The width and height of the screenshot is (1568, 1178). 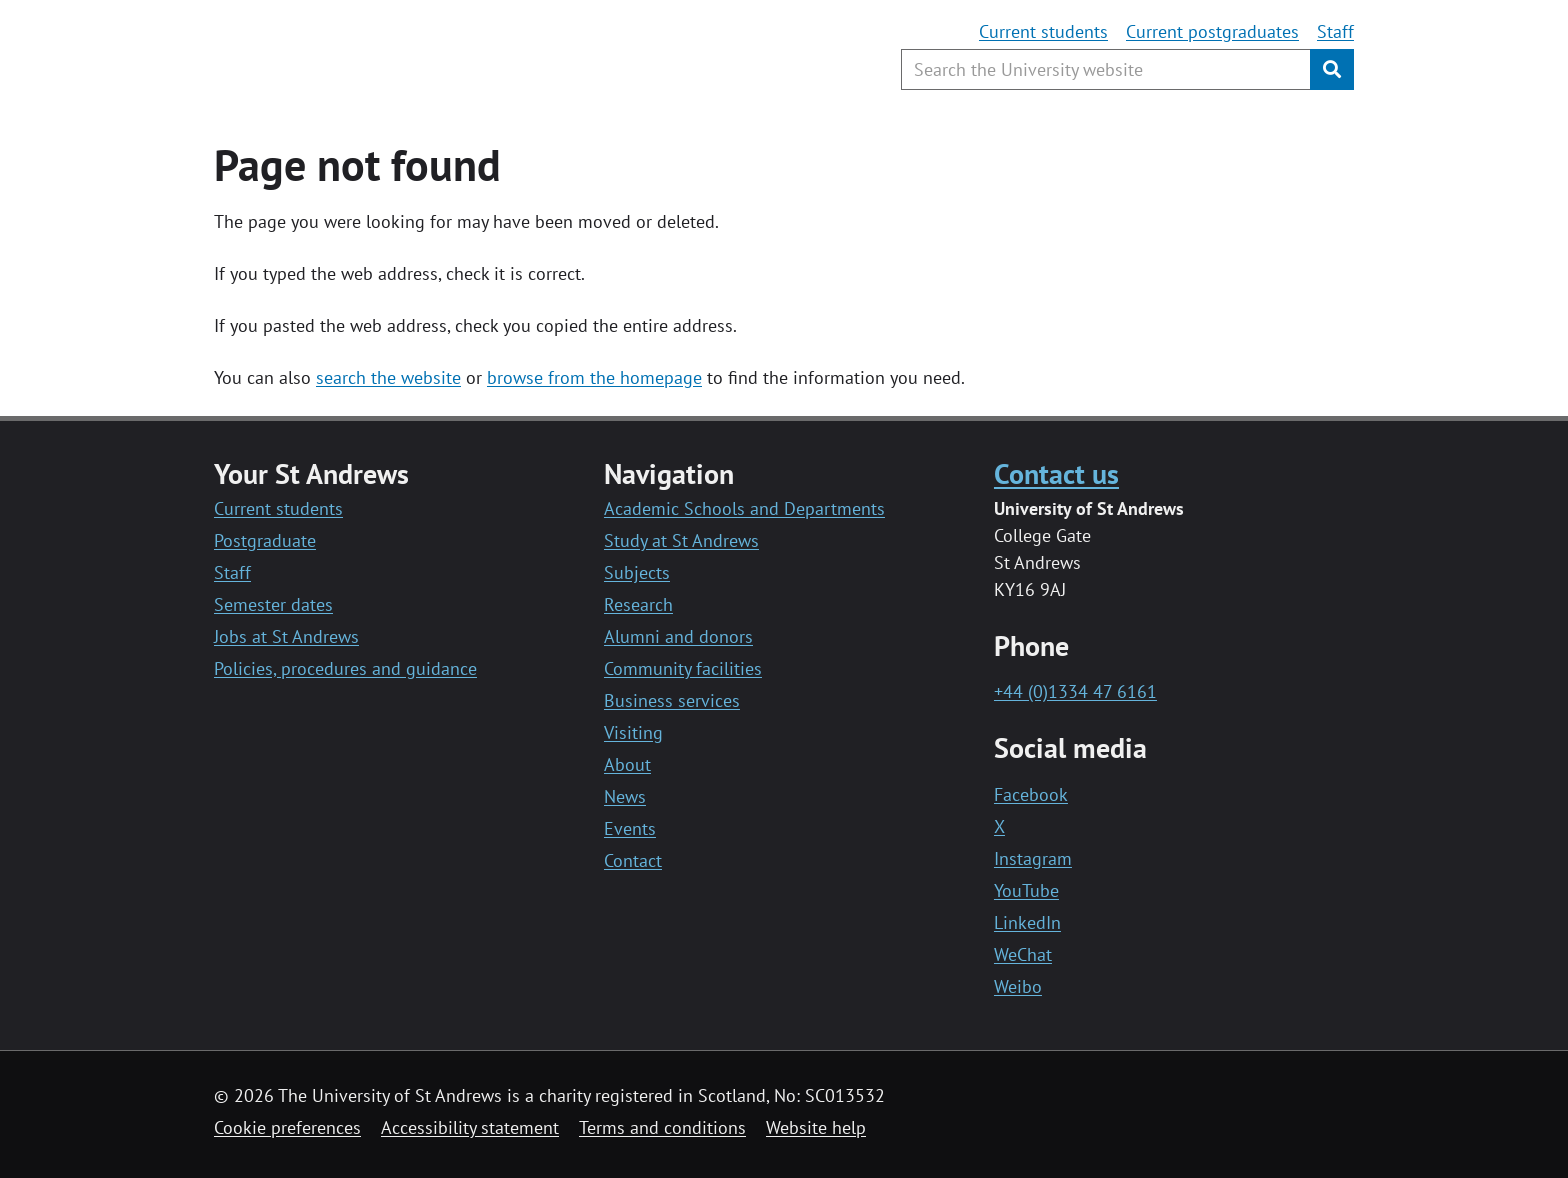 I want to click on Business services, so click(x=672, y=700).